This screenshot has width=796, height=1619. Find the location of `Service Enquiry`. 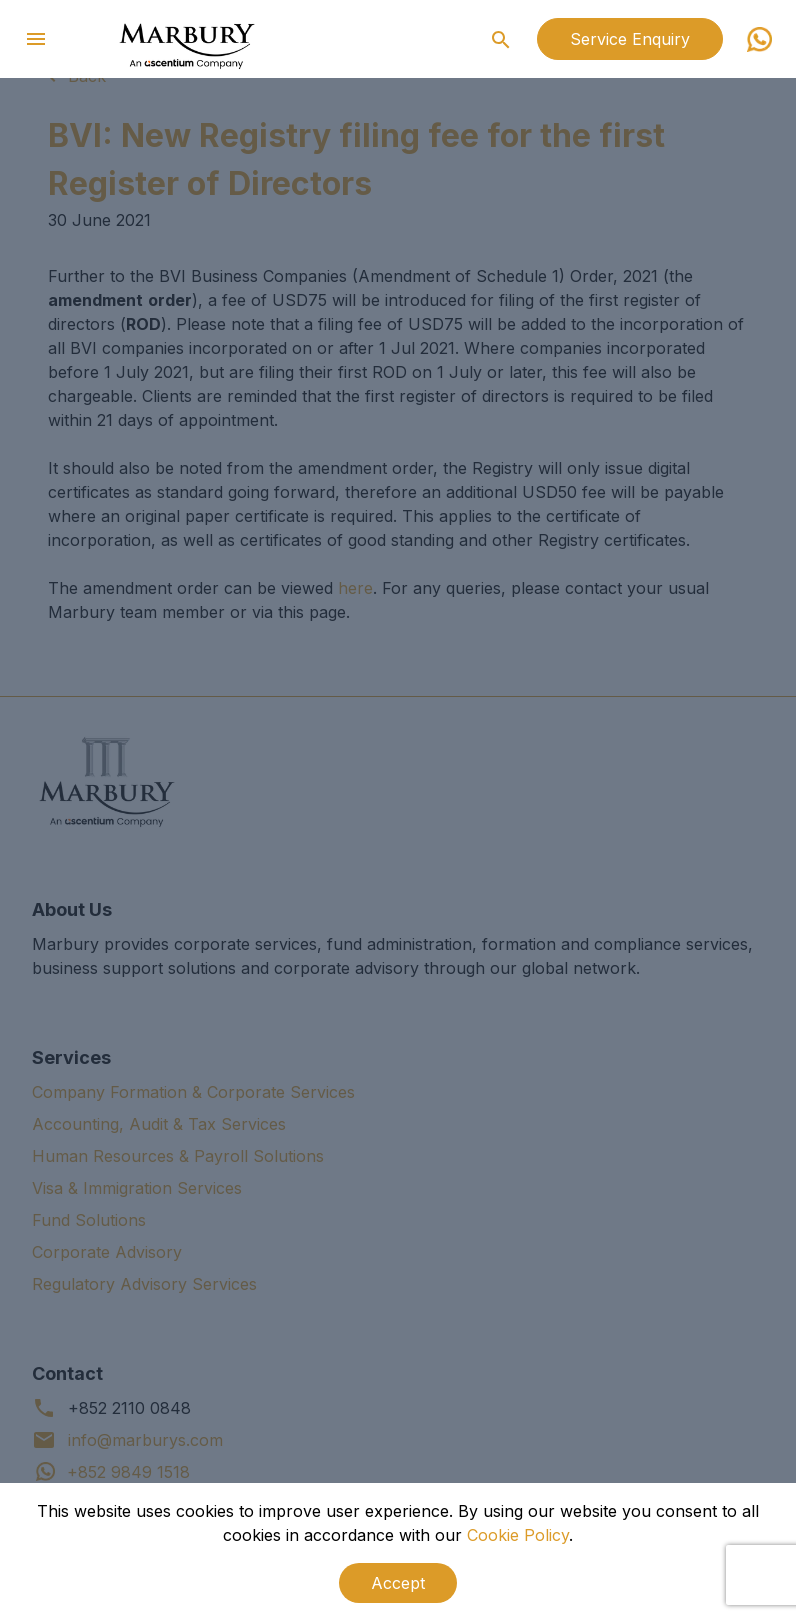

Service Enquiry is located at coordinates (630, 39).